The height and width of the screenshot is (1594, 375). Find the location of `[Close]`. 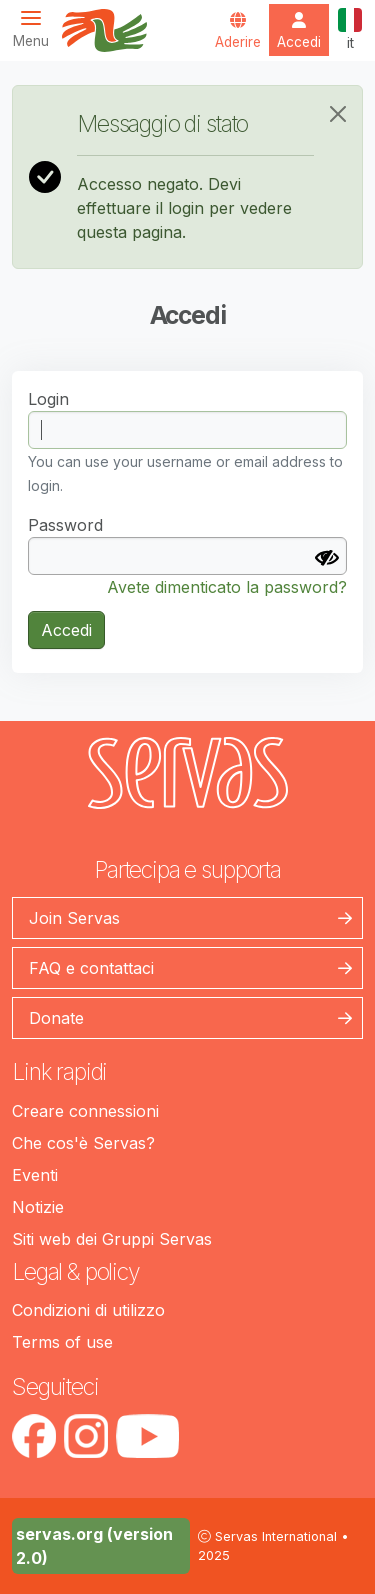

[Close] is located at coordinates (338, 114).